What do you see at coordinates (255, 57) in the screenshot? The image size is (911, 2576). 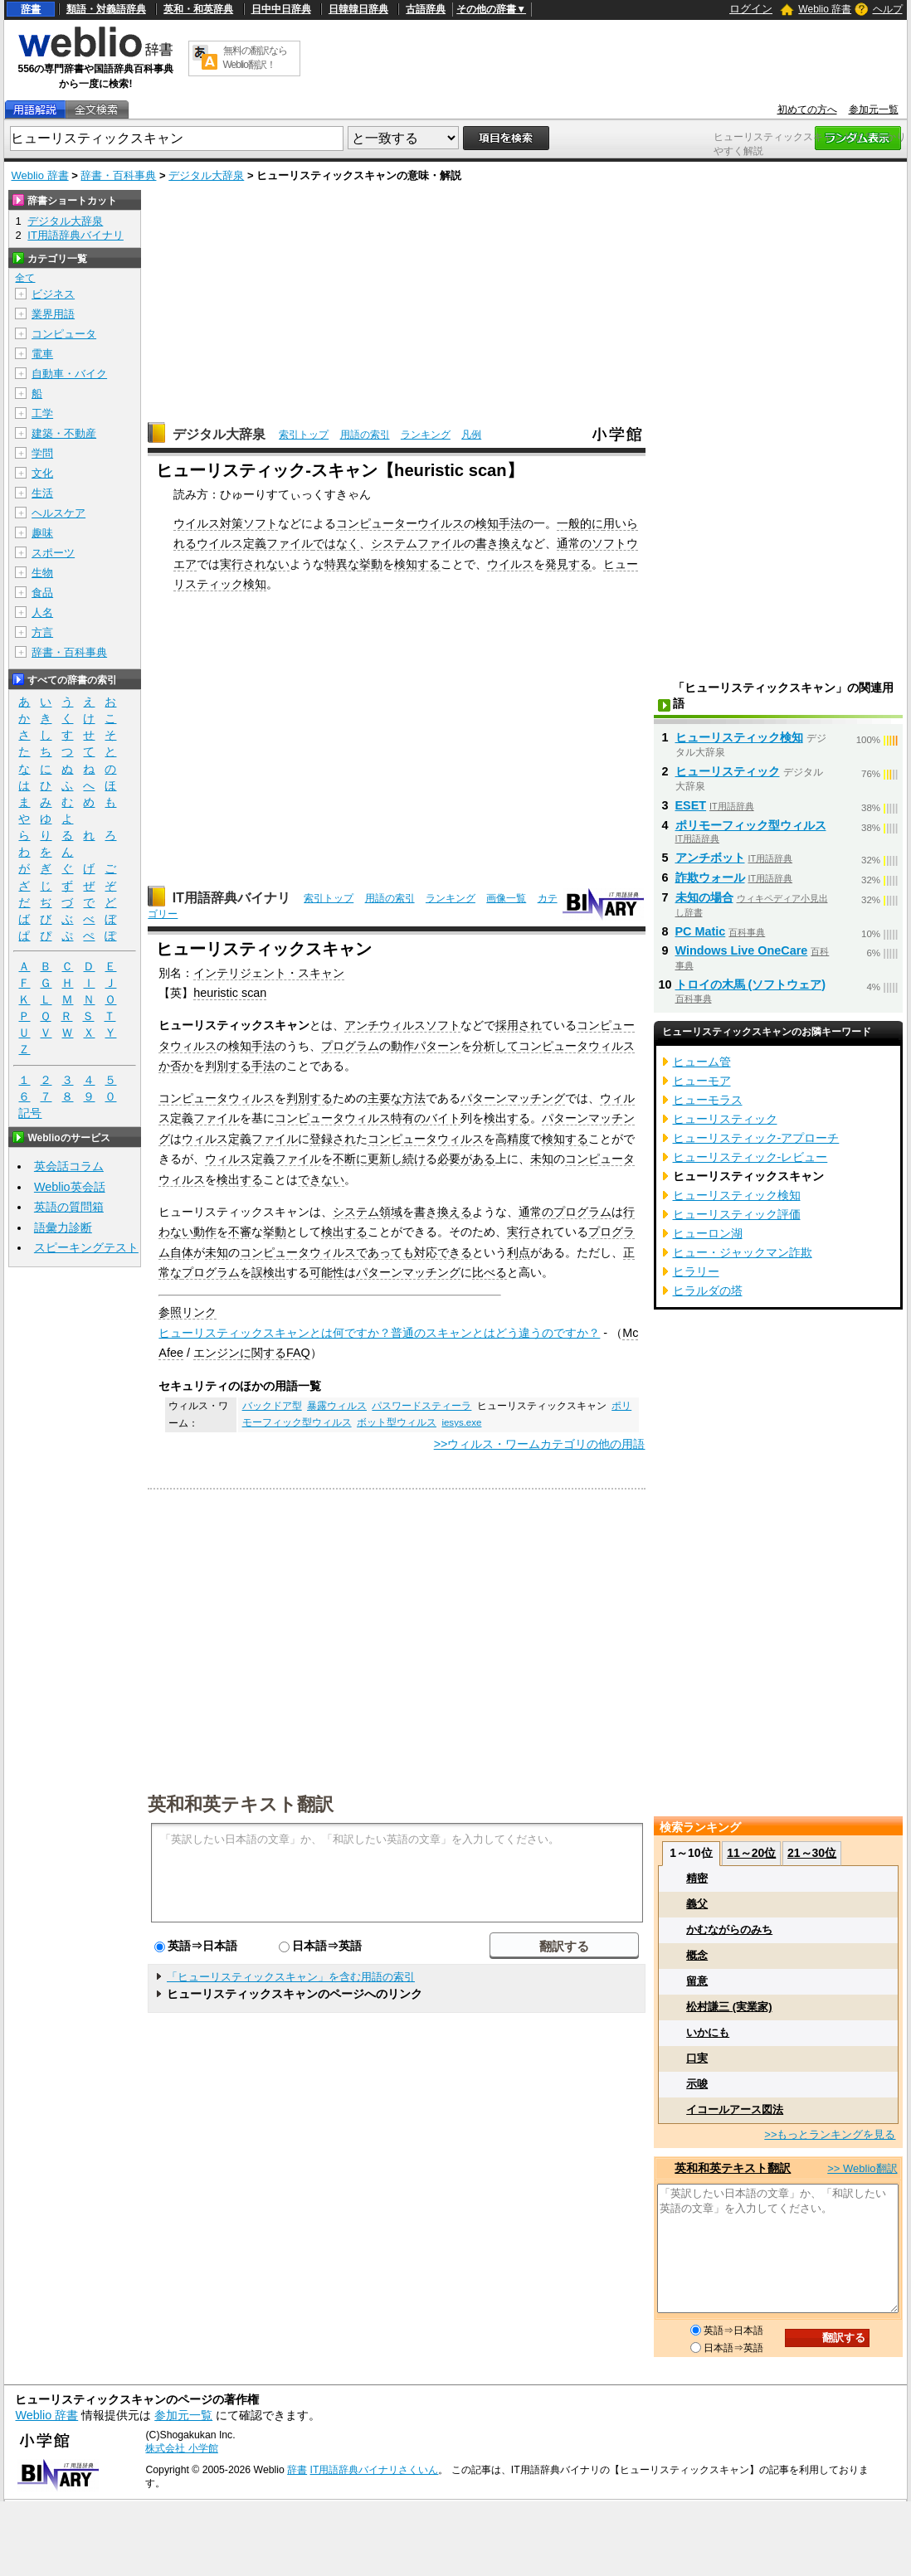 I see `無料の翻訳ならWeblio翻訳！` at bounding box center [255, 57].